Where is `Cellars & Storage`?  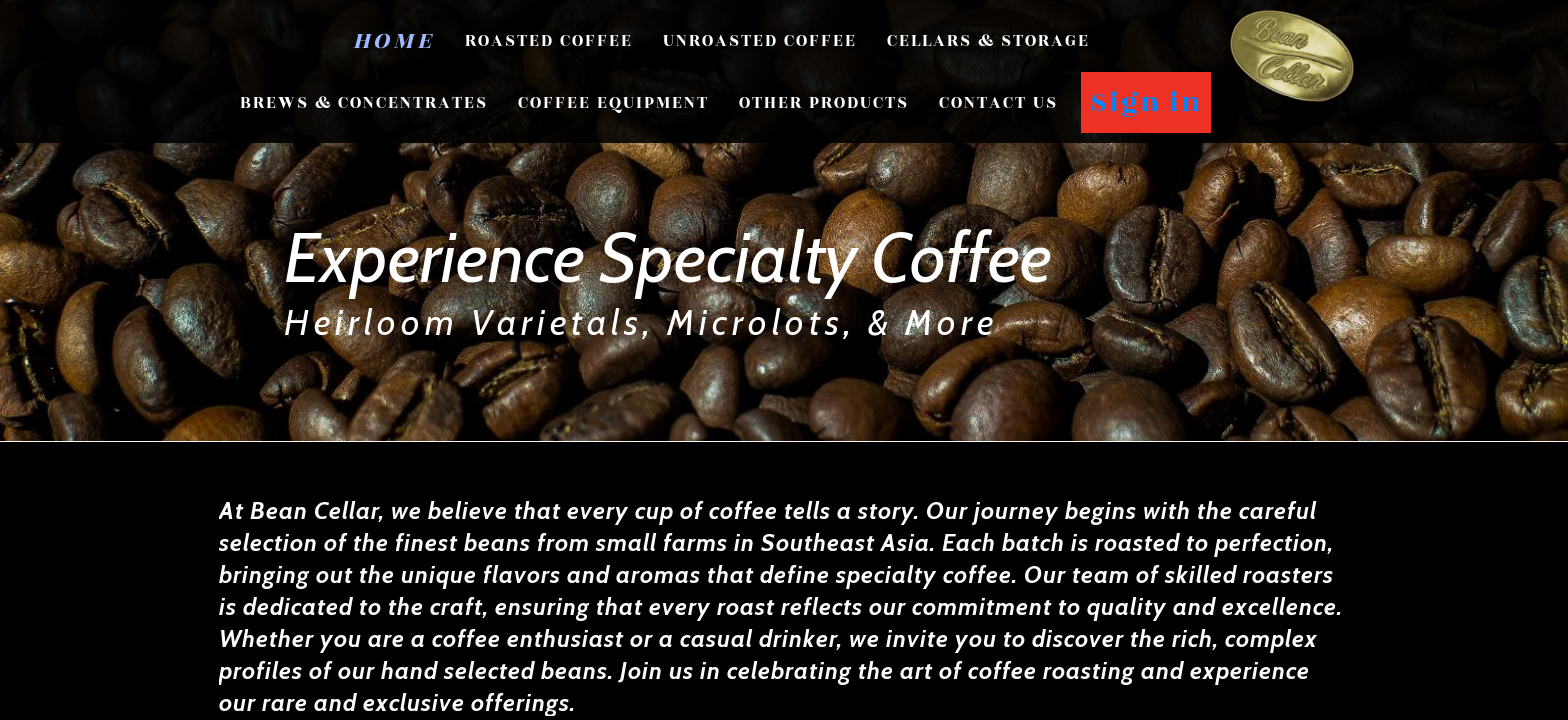
Cellars & Storage is located at coordinates (988, 41).